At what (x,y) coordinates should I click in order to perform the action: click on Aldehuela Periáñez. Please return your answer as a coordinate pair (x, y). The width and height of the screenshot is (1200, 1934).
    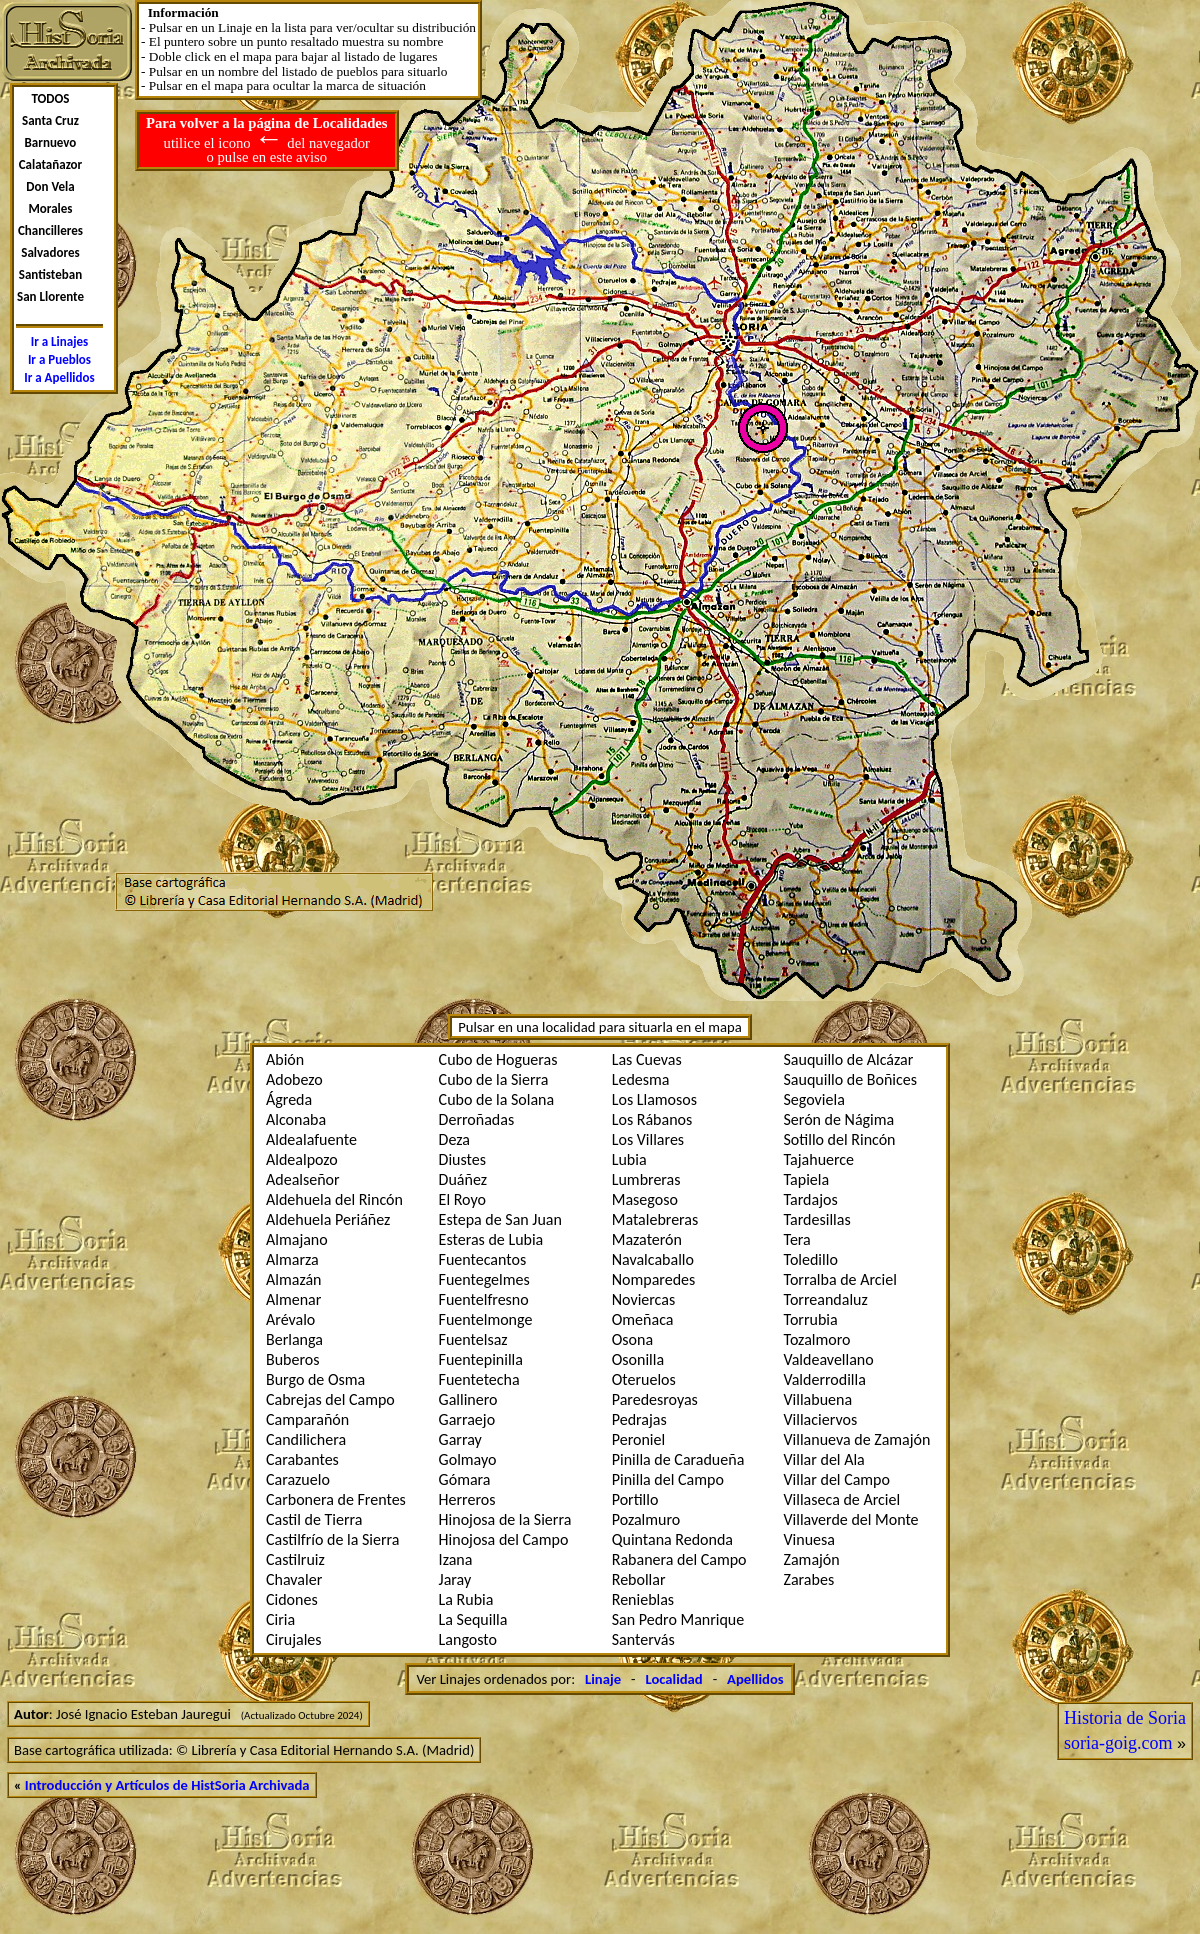
    Looking at the image, I should click on (328, 1219).